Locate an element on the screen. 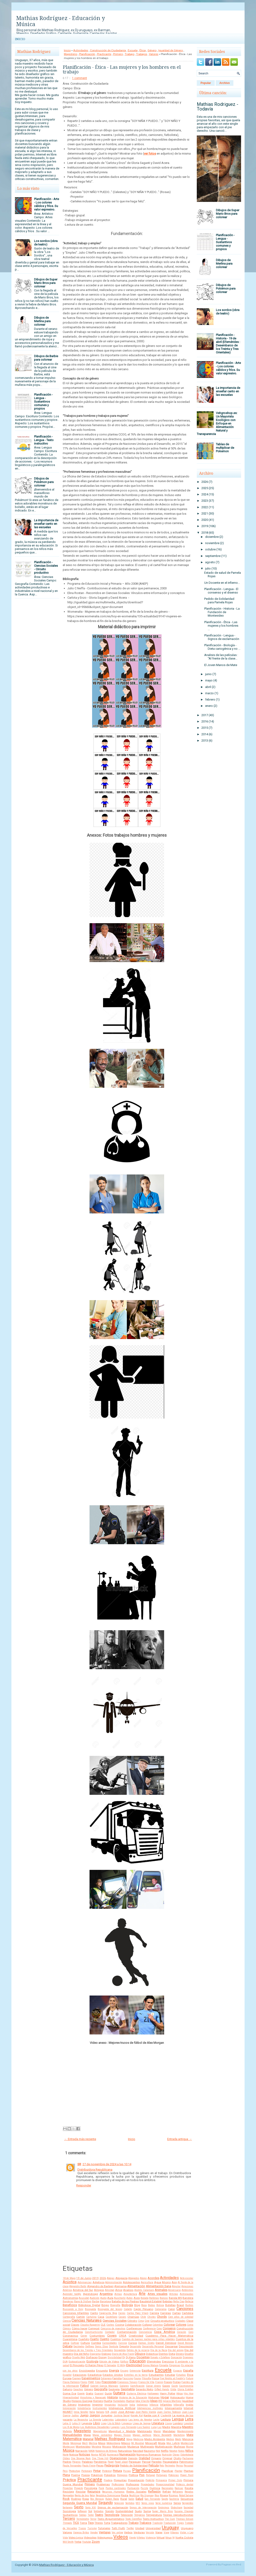 The height and width of the screenshot is (2576, 256). Bebidas is located at coordinates (168, 2301).